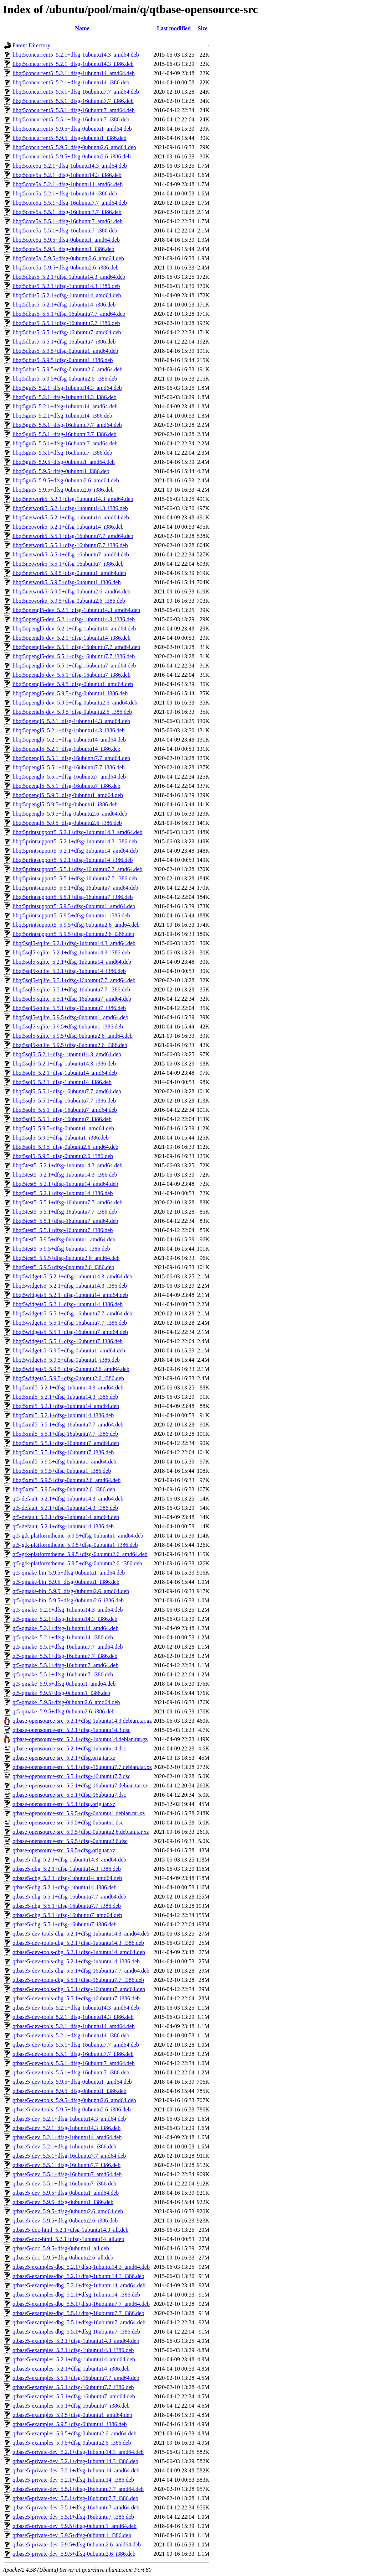  I want to click on qtbase5-examples_5.9.5+dfsg-0ubuntu2.6_amd64.deb, so click(74, 2433).